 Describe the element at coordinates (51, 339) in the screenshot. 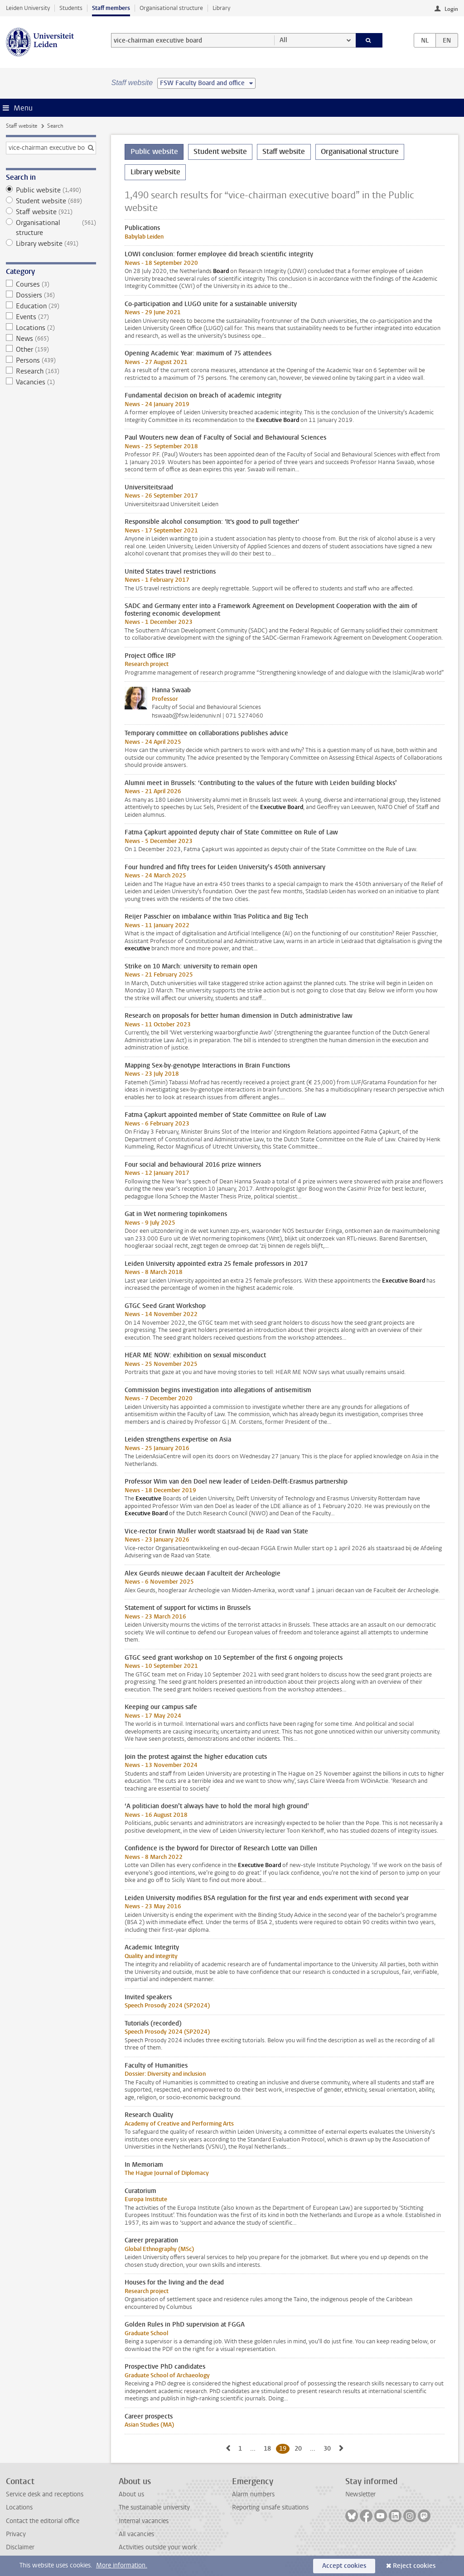

I see `News` at that location.